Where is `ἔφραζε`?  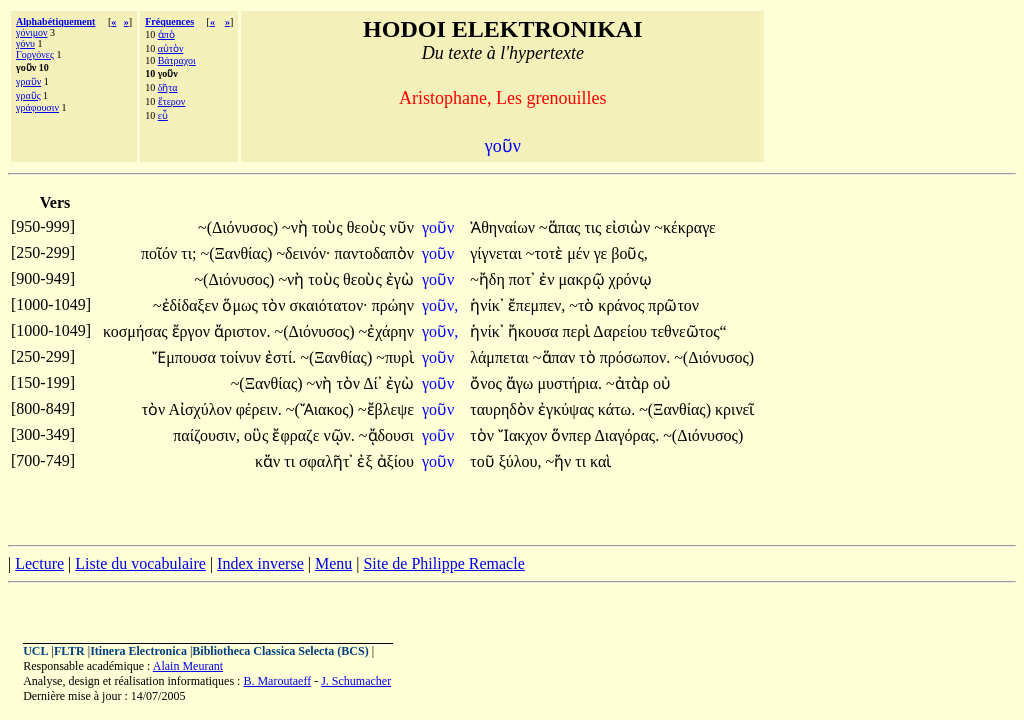 ἔφραζε is located at coordinates (297, 435).